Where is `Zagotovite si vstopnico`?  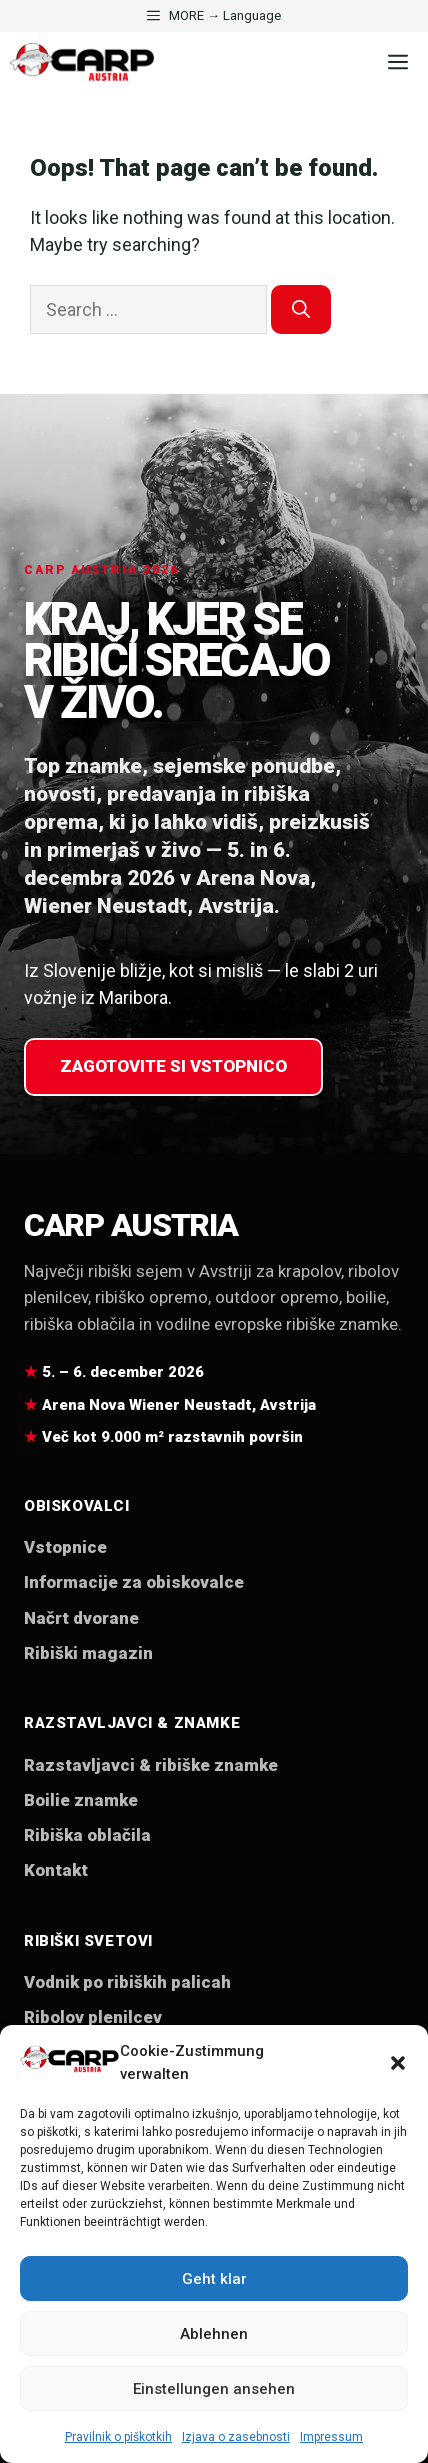
Zagotovite si vstopnico is located at coordinates (173, 1066).